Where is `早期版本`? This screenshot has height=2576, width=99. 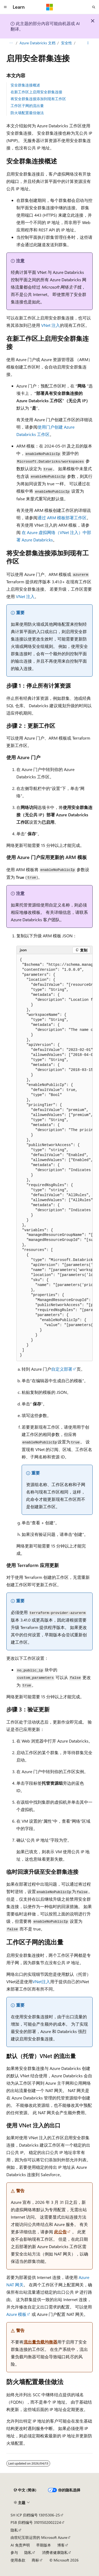 早期版本 is located at coordinates (43, 2545).